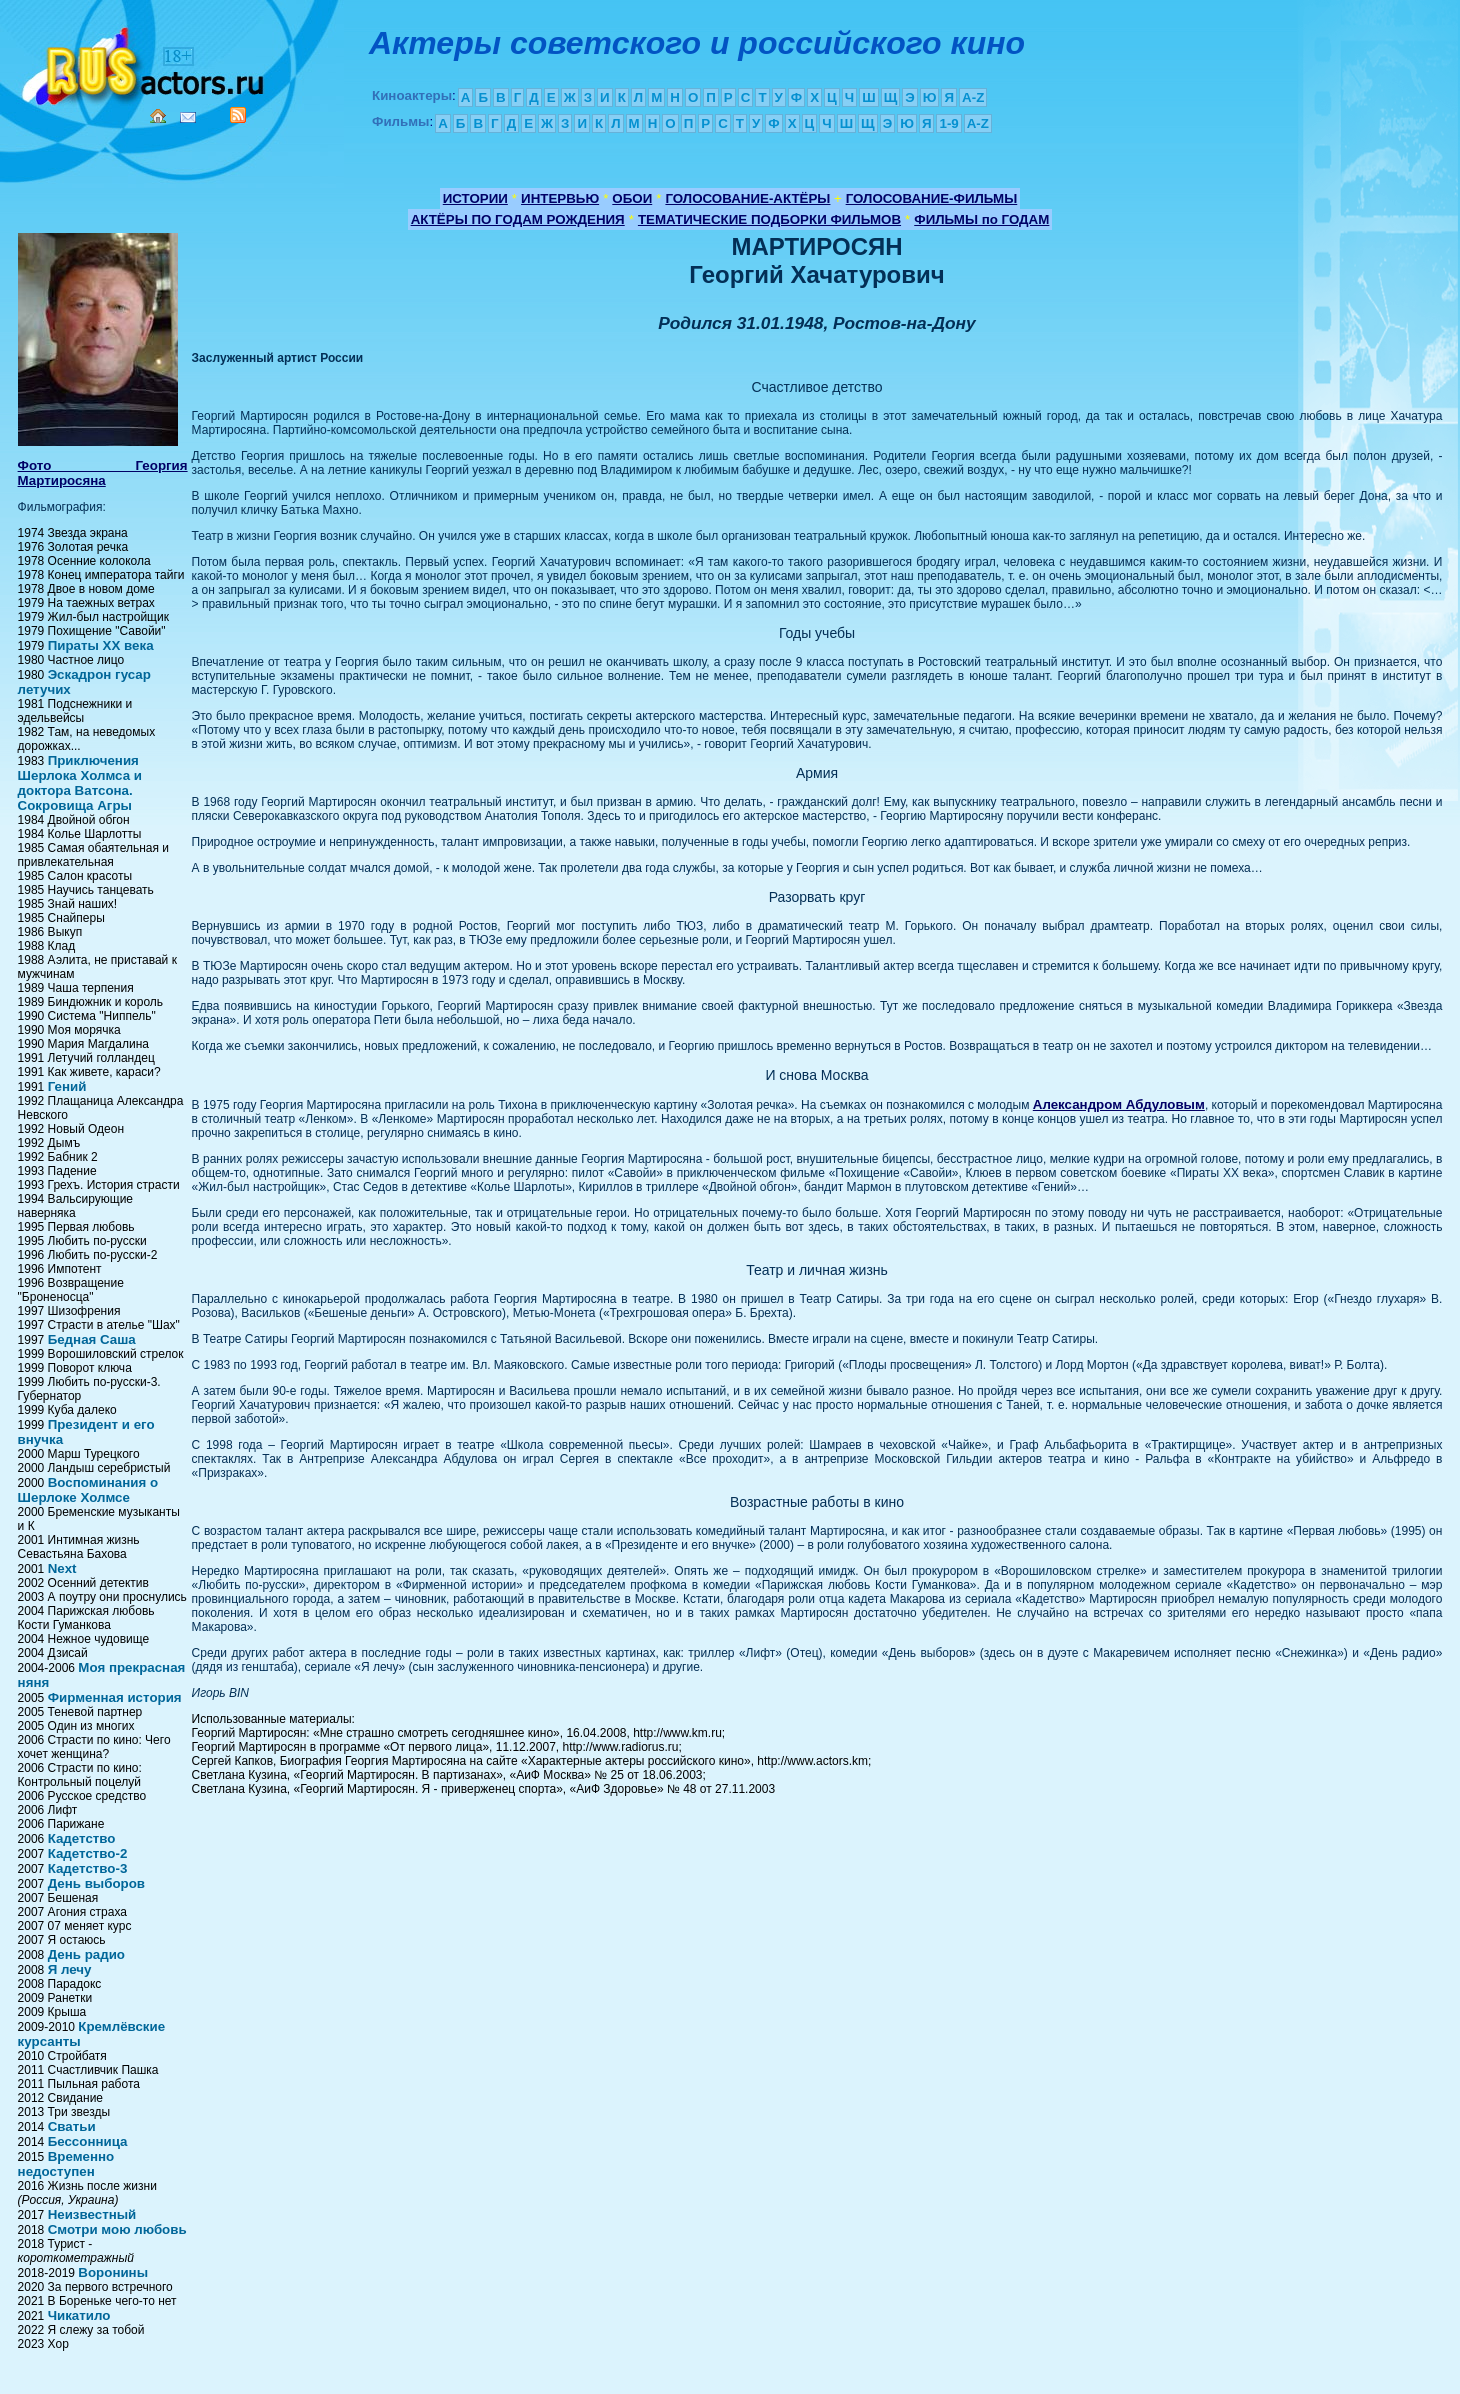 The width and height of the screenshot is (1460, 2394). What do you see at coordinates (88, 1868) in the screenshot?
I see `Кадетство-3` at bounding box center [88, 1868].